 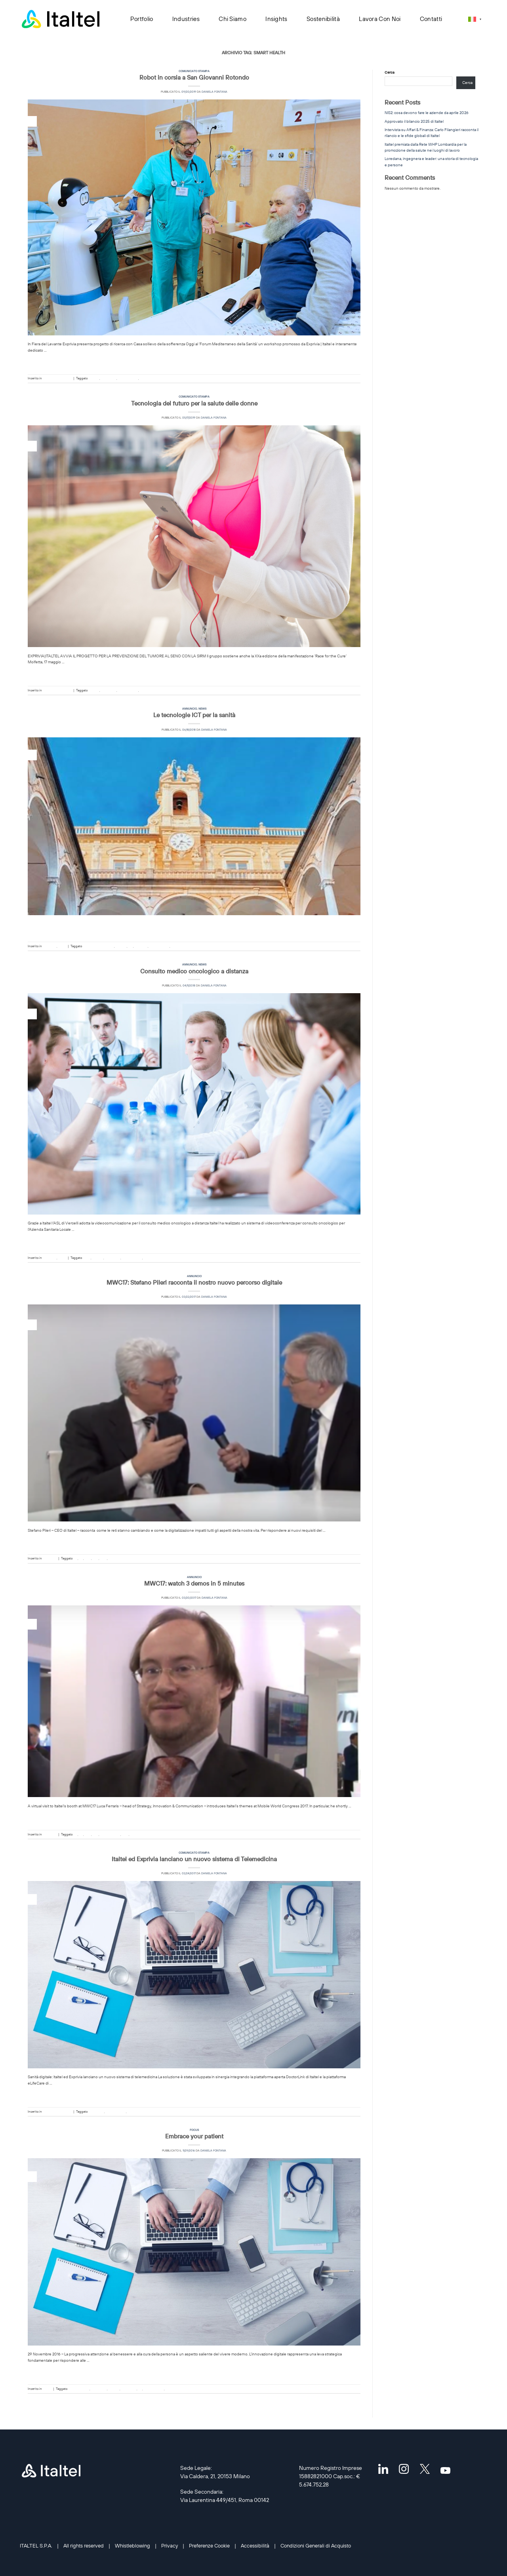 What do you see at coordinates (96, 1558) in the screenshot?
I see `QoE` at bounding box center [96, 1558].